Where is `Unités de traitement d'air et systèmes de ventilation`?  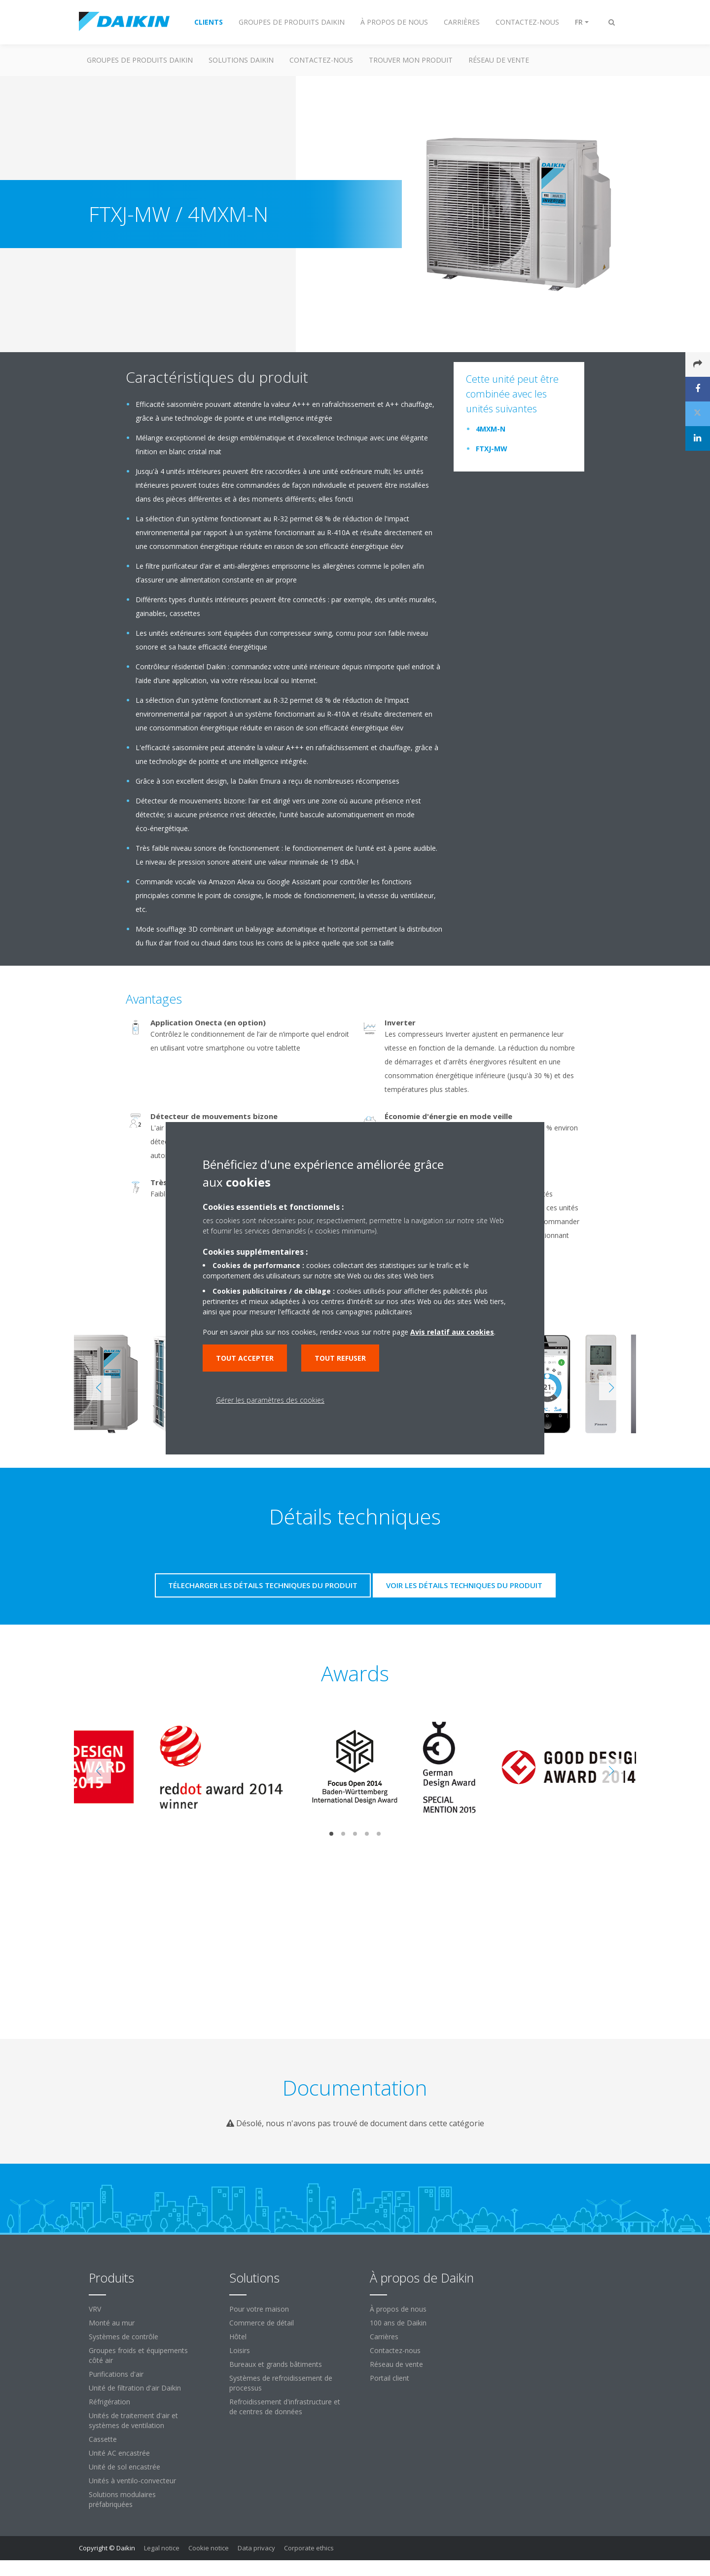
Unités de traitement d'air et systèmes de ventilation is located at coordinates (133, 2420).